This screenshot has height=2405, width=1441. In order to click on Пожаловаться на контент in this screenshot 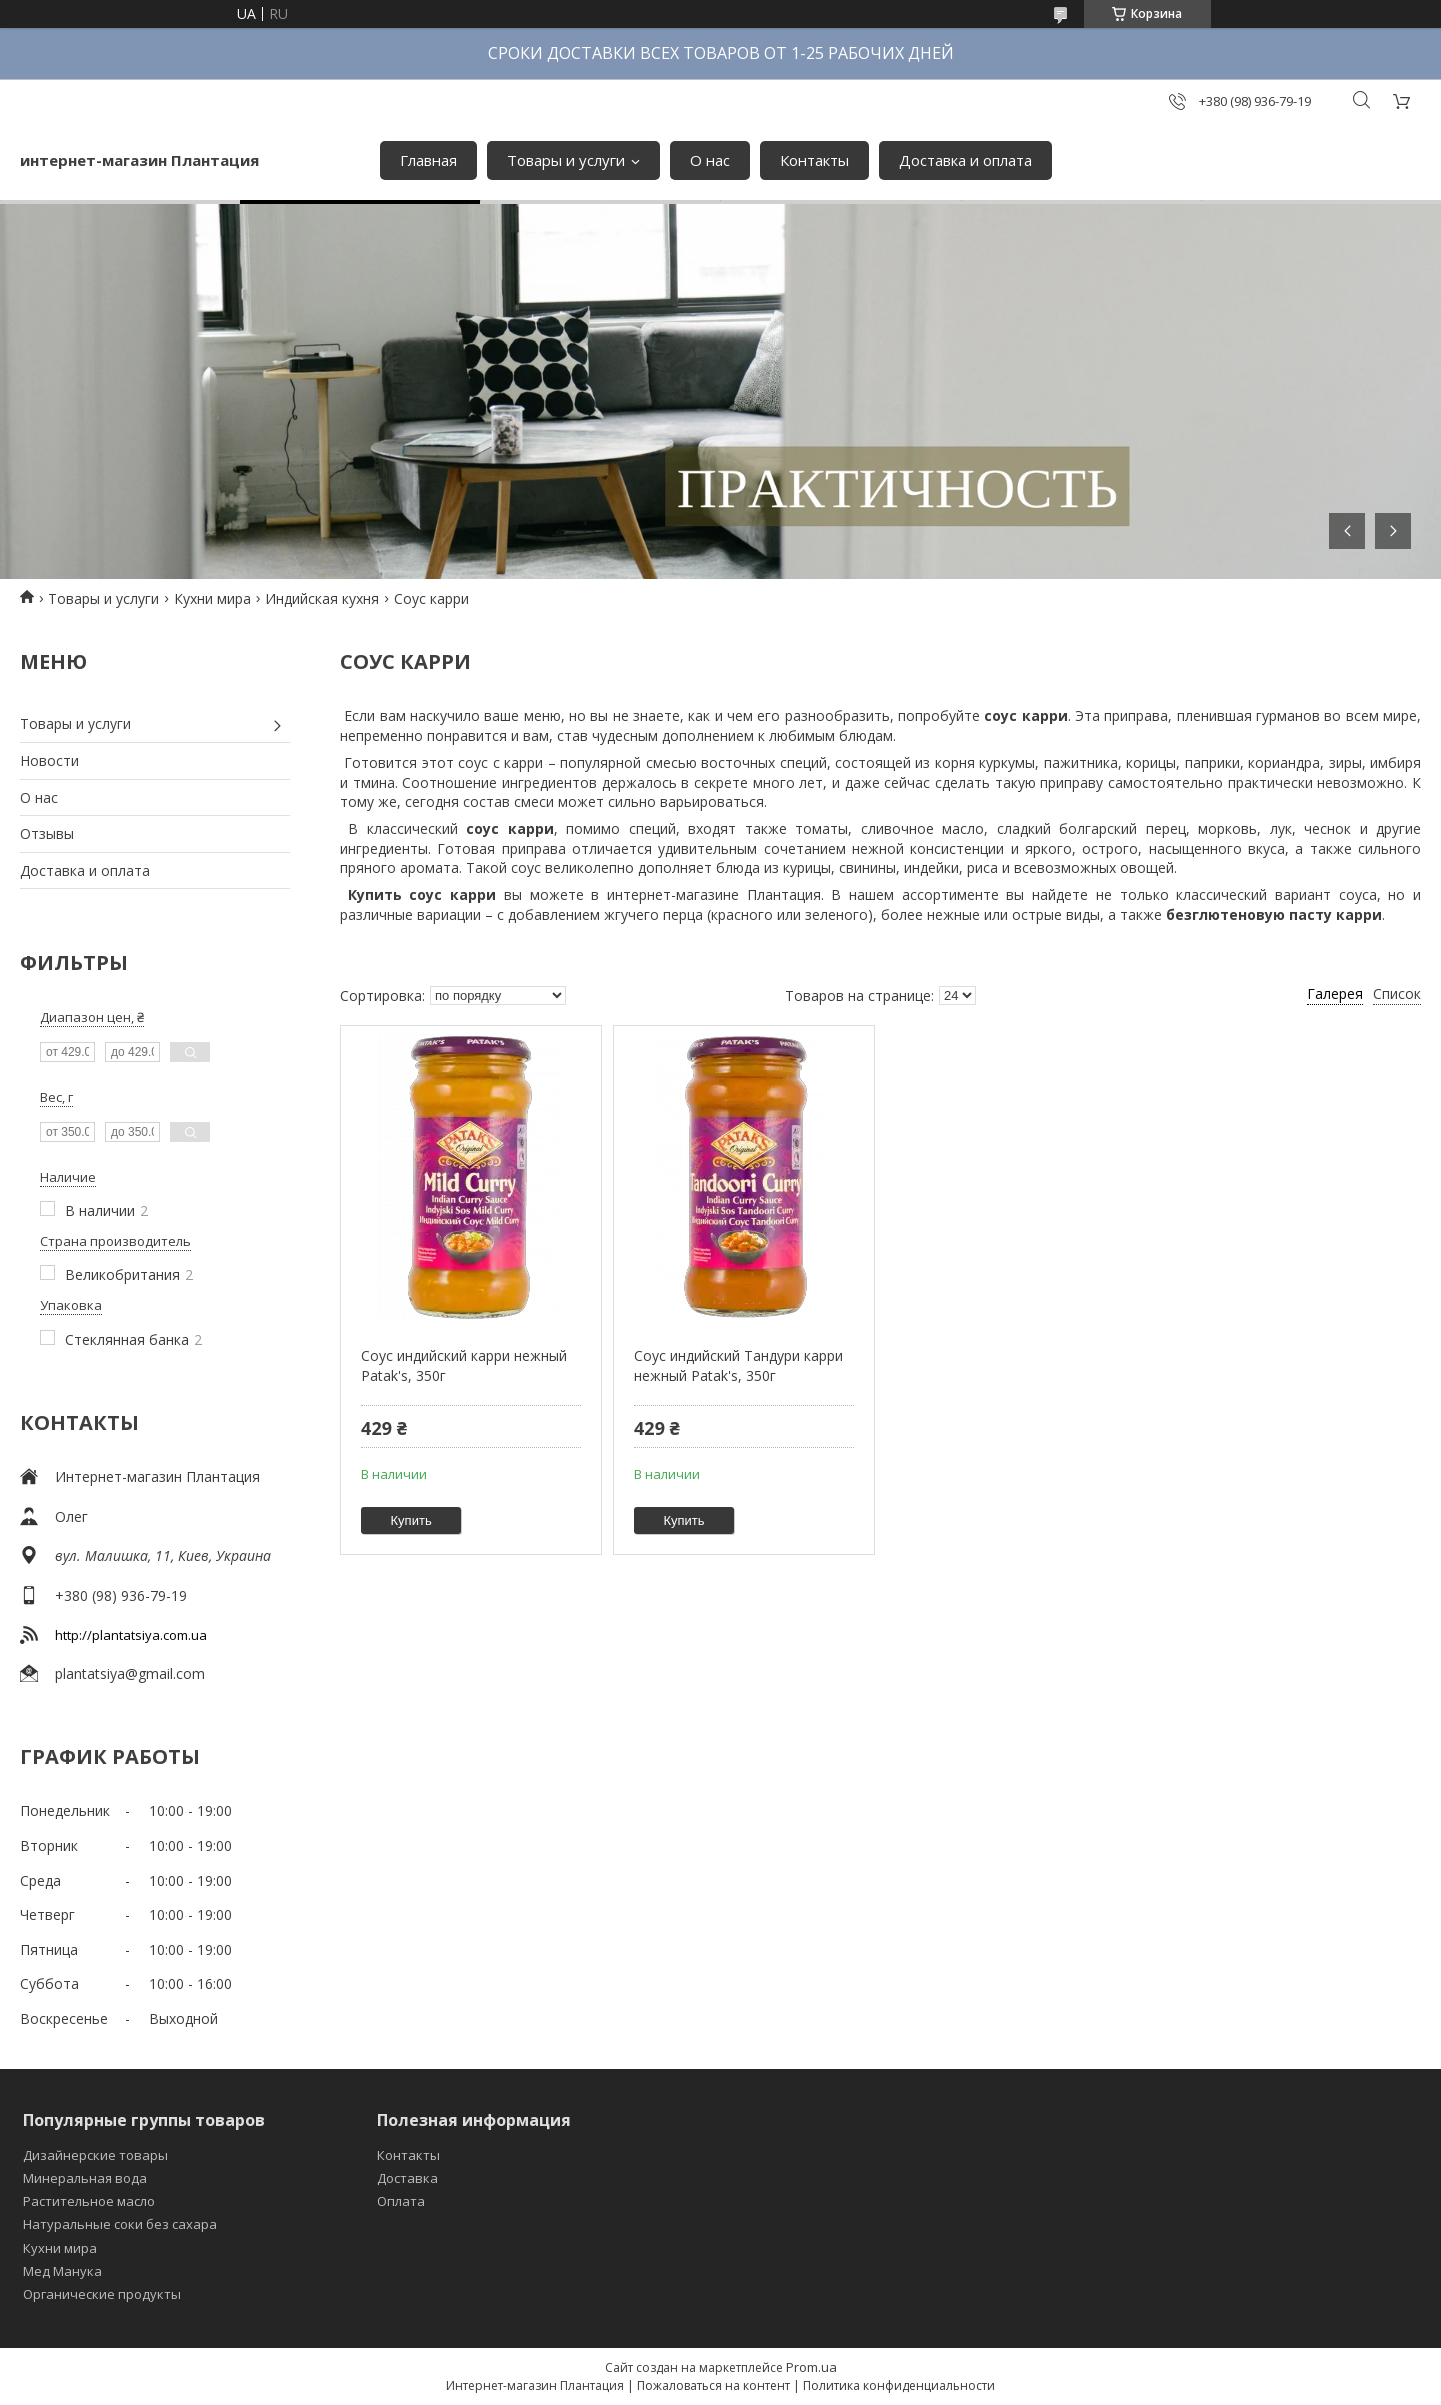, I will do `click(713, 2385)`.